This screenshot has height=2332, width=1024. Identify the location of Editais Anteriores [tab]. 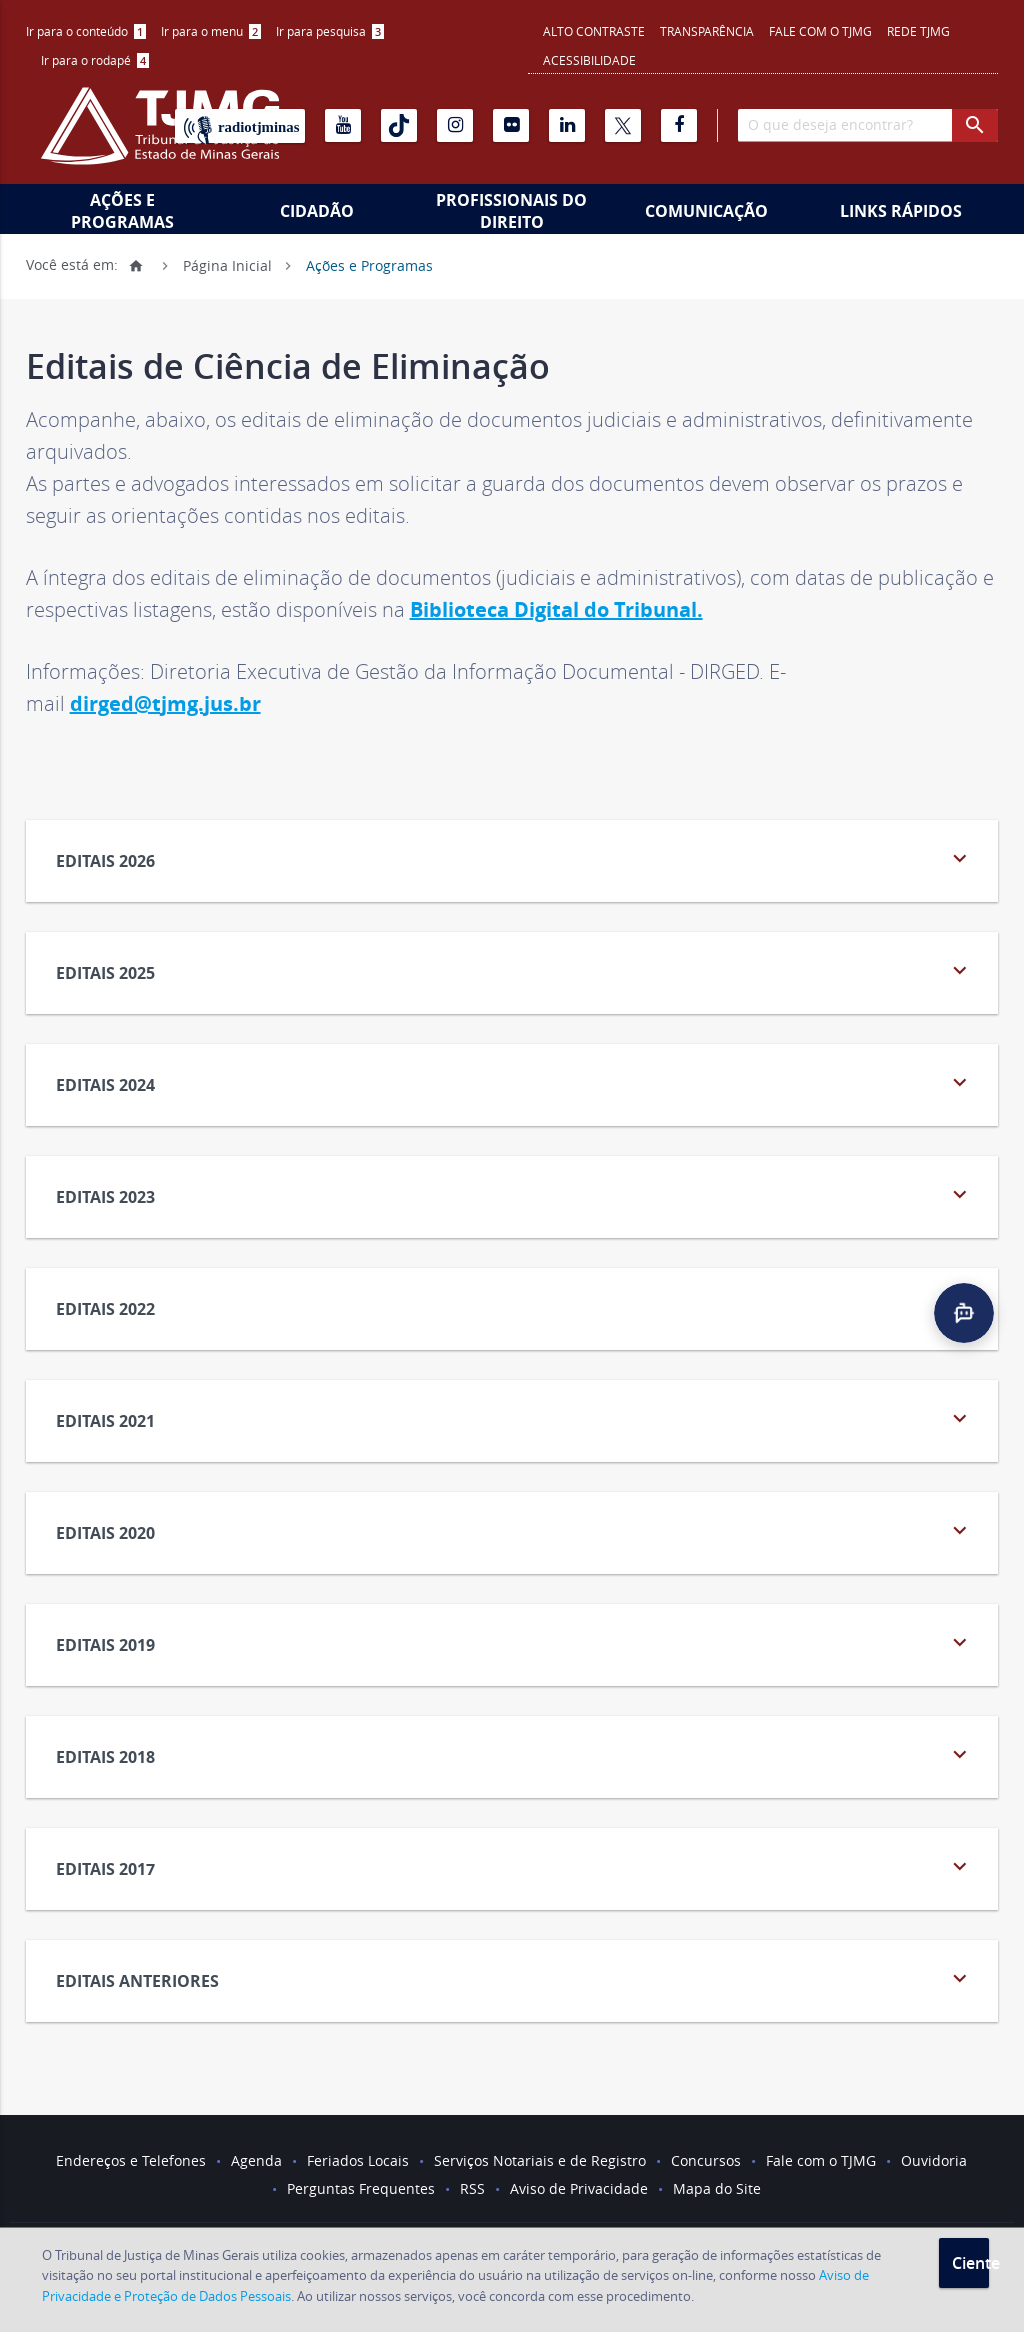
(515, 1978).